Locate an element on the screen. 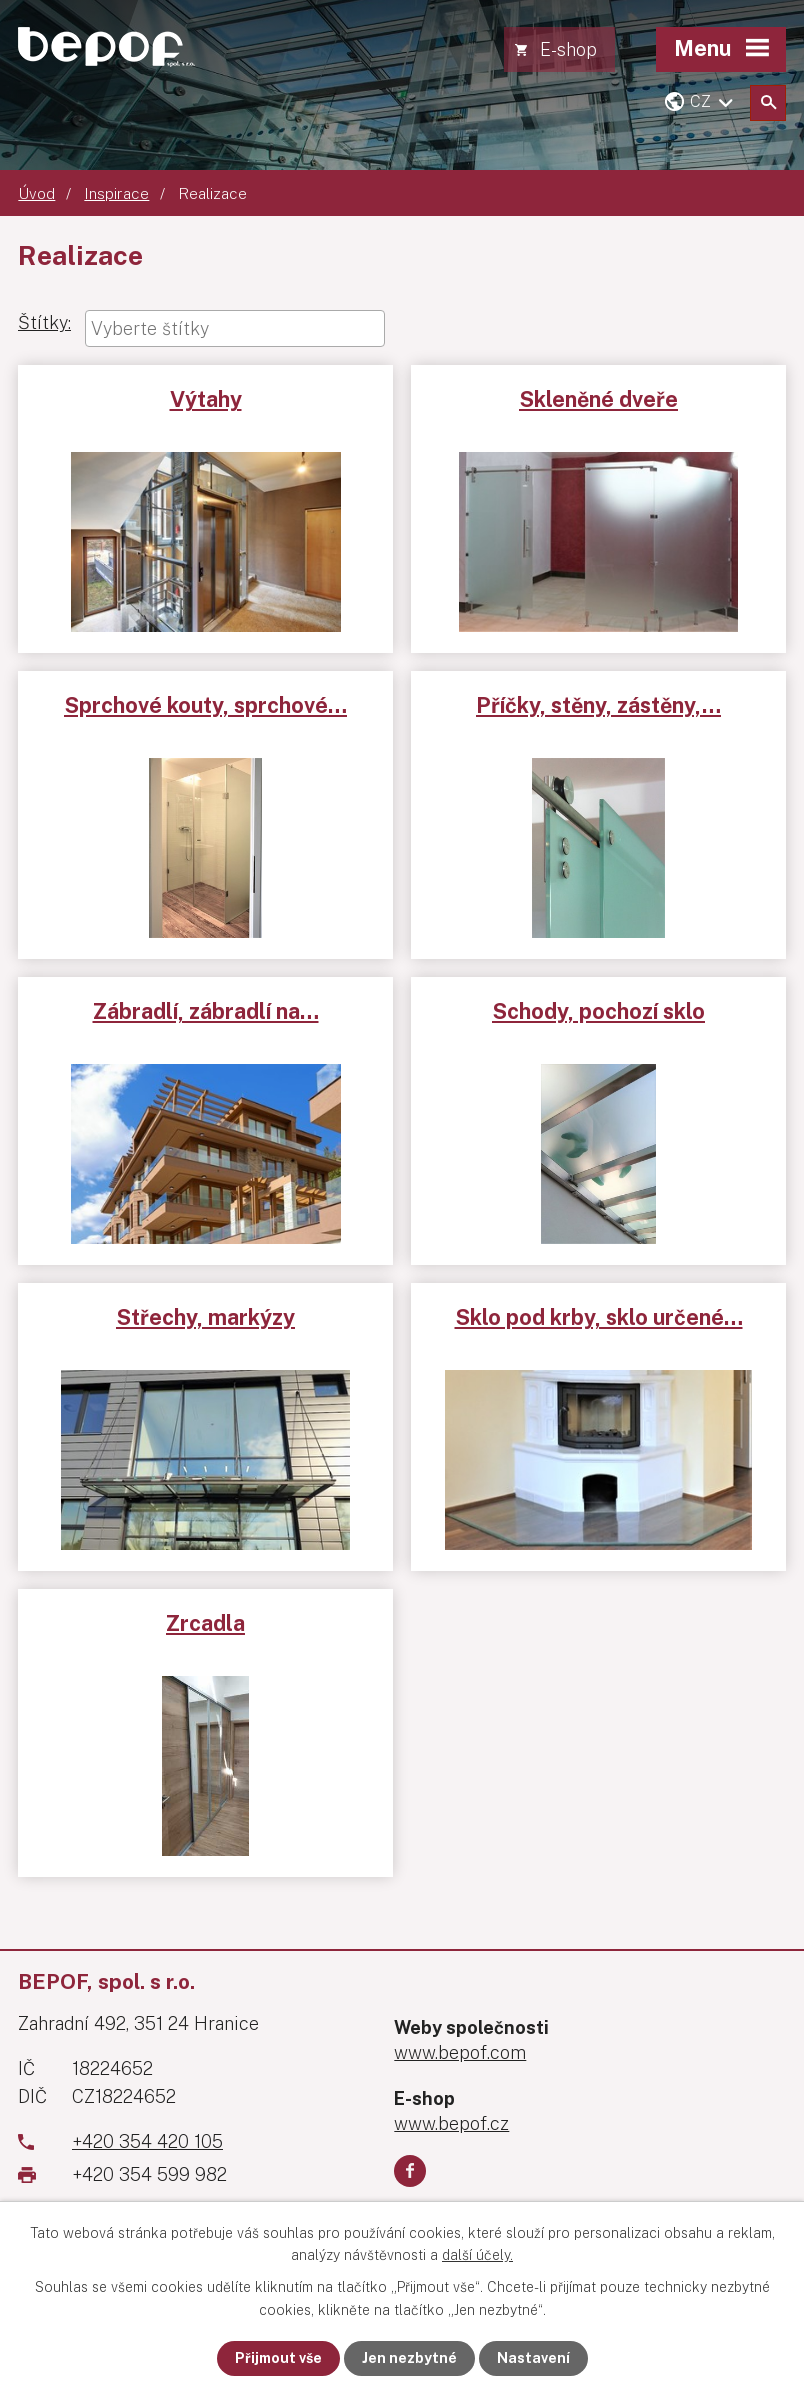 The image size is (804, 2395). Příčky, stěny, zástěny,… is located at coordinates (598, 705).